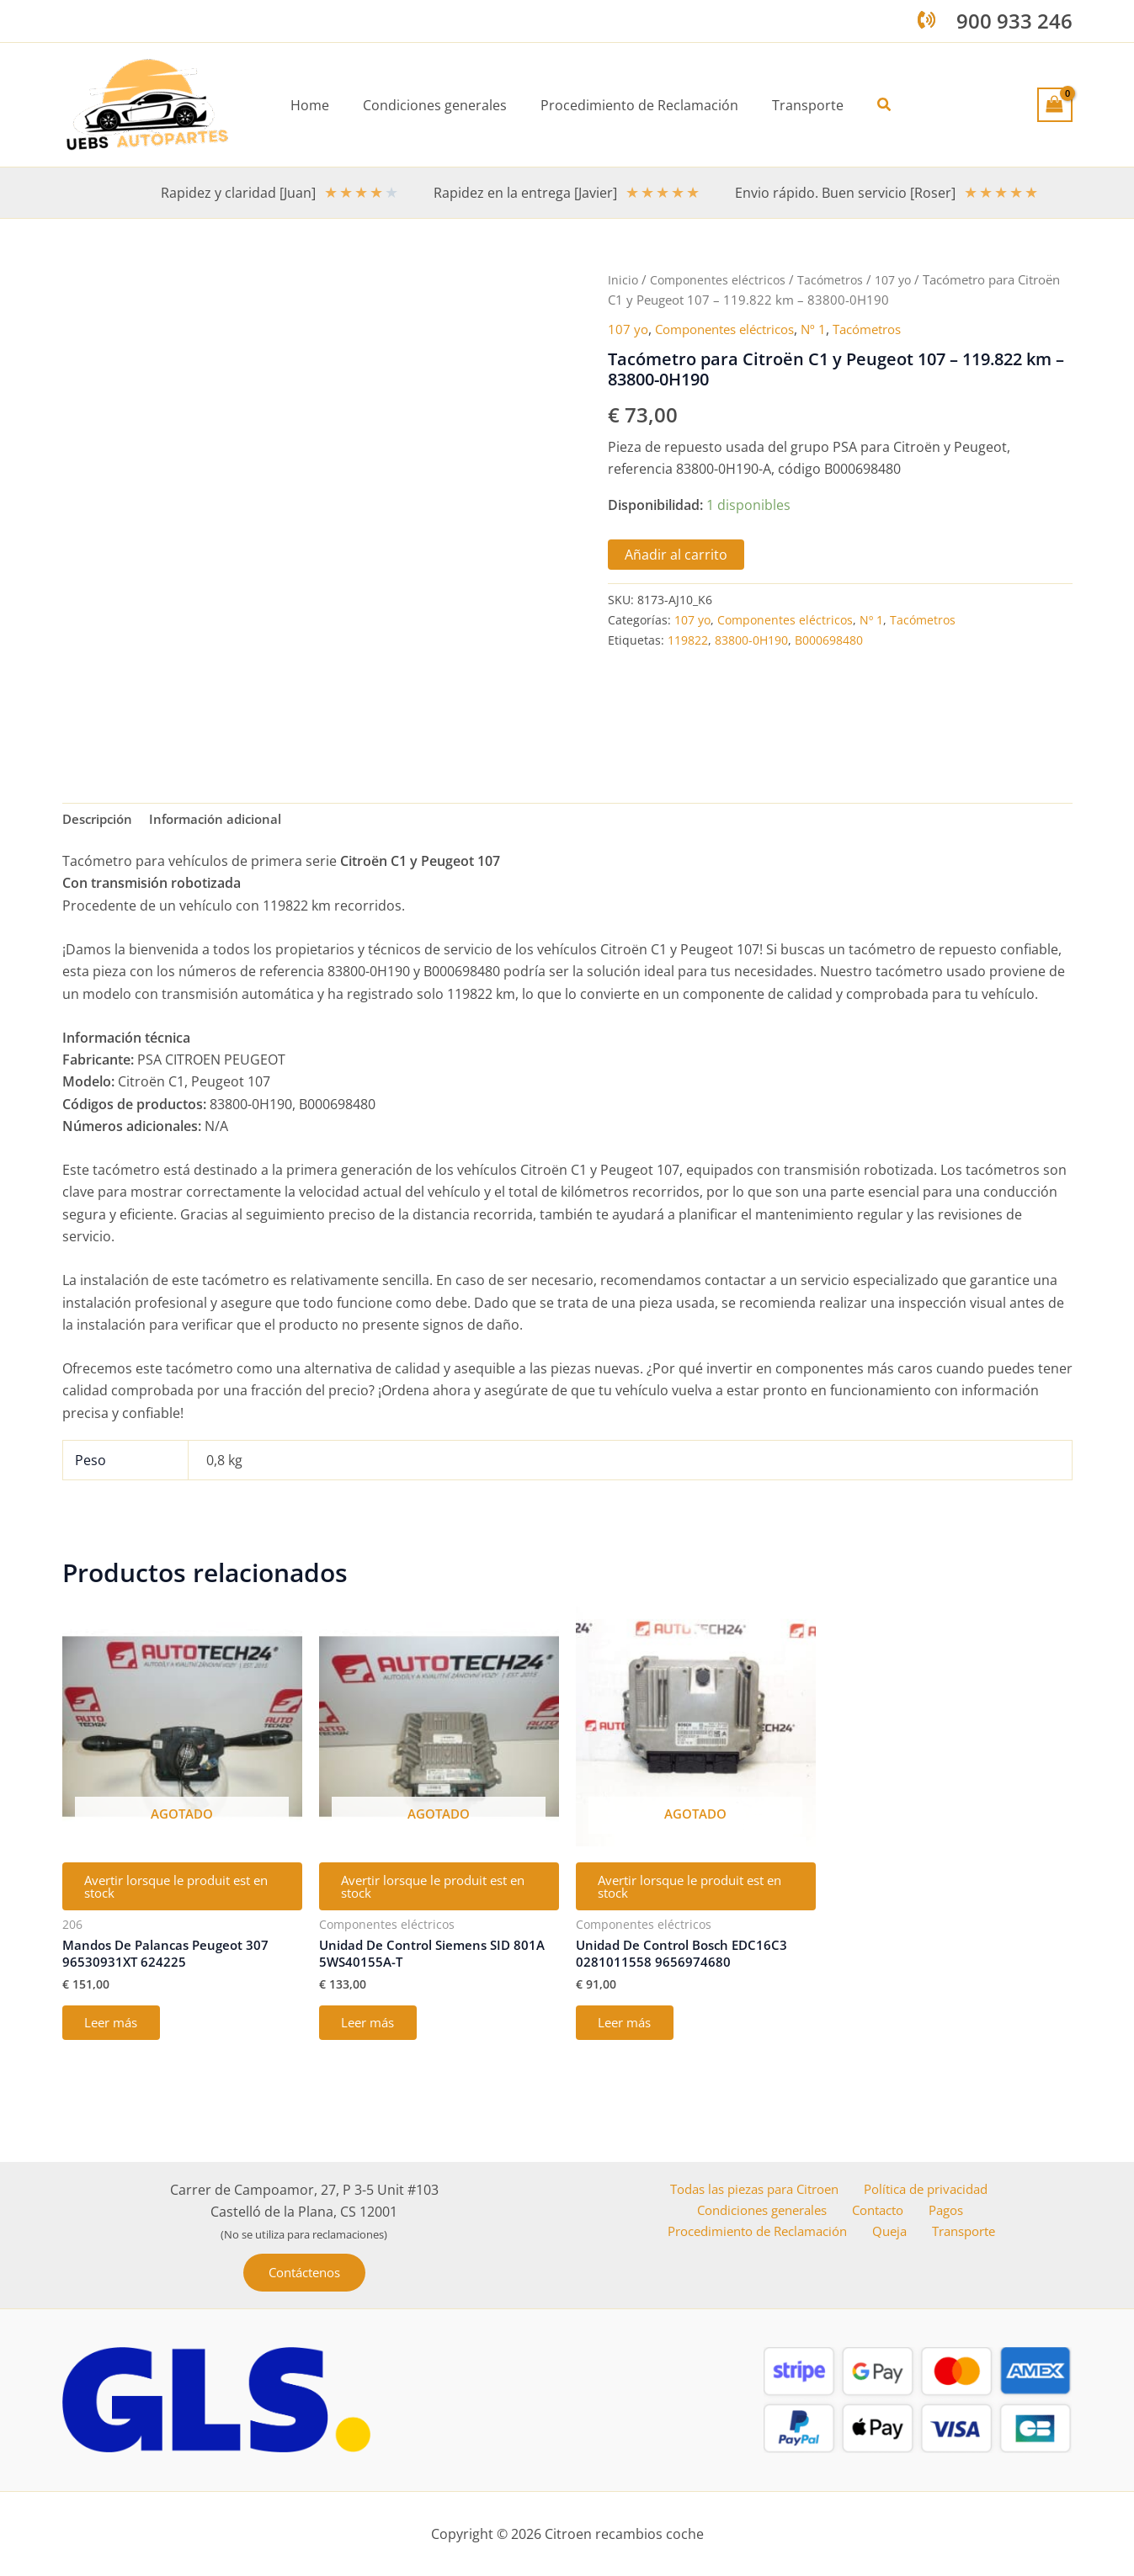 The height and width of the screenshot is (2576, 1134). Describe the element at coordinates (883, 2211) in the screenshot. I see `Contacto` at that location.